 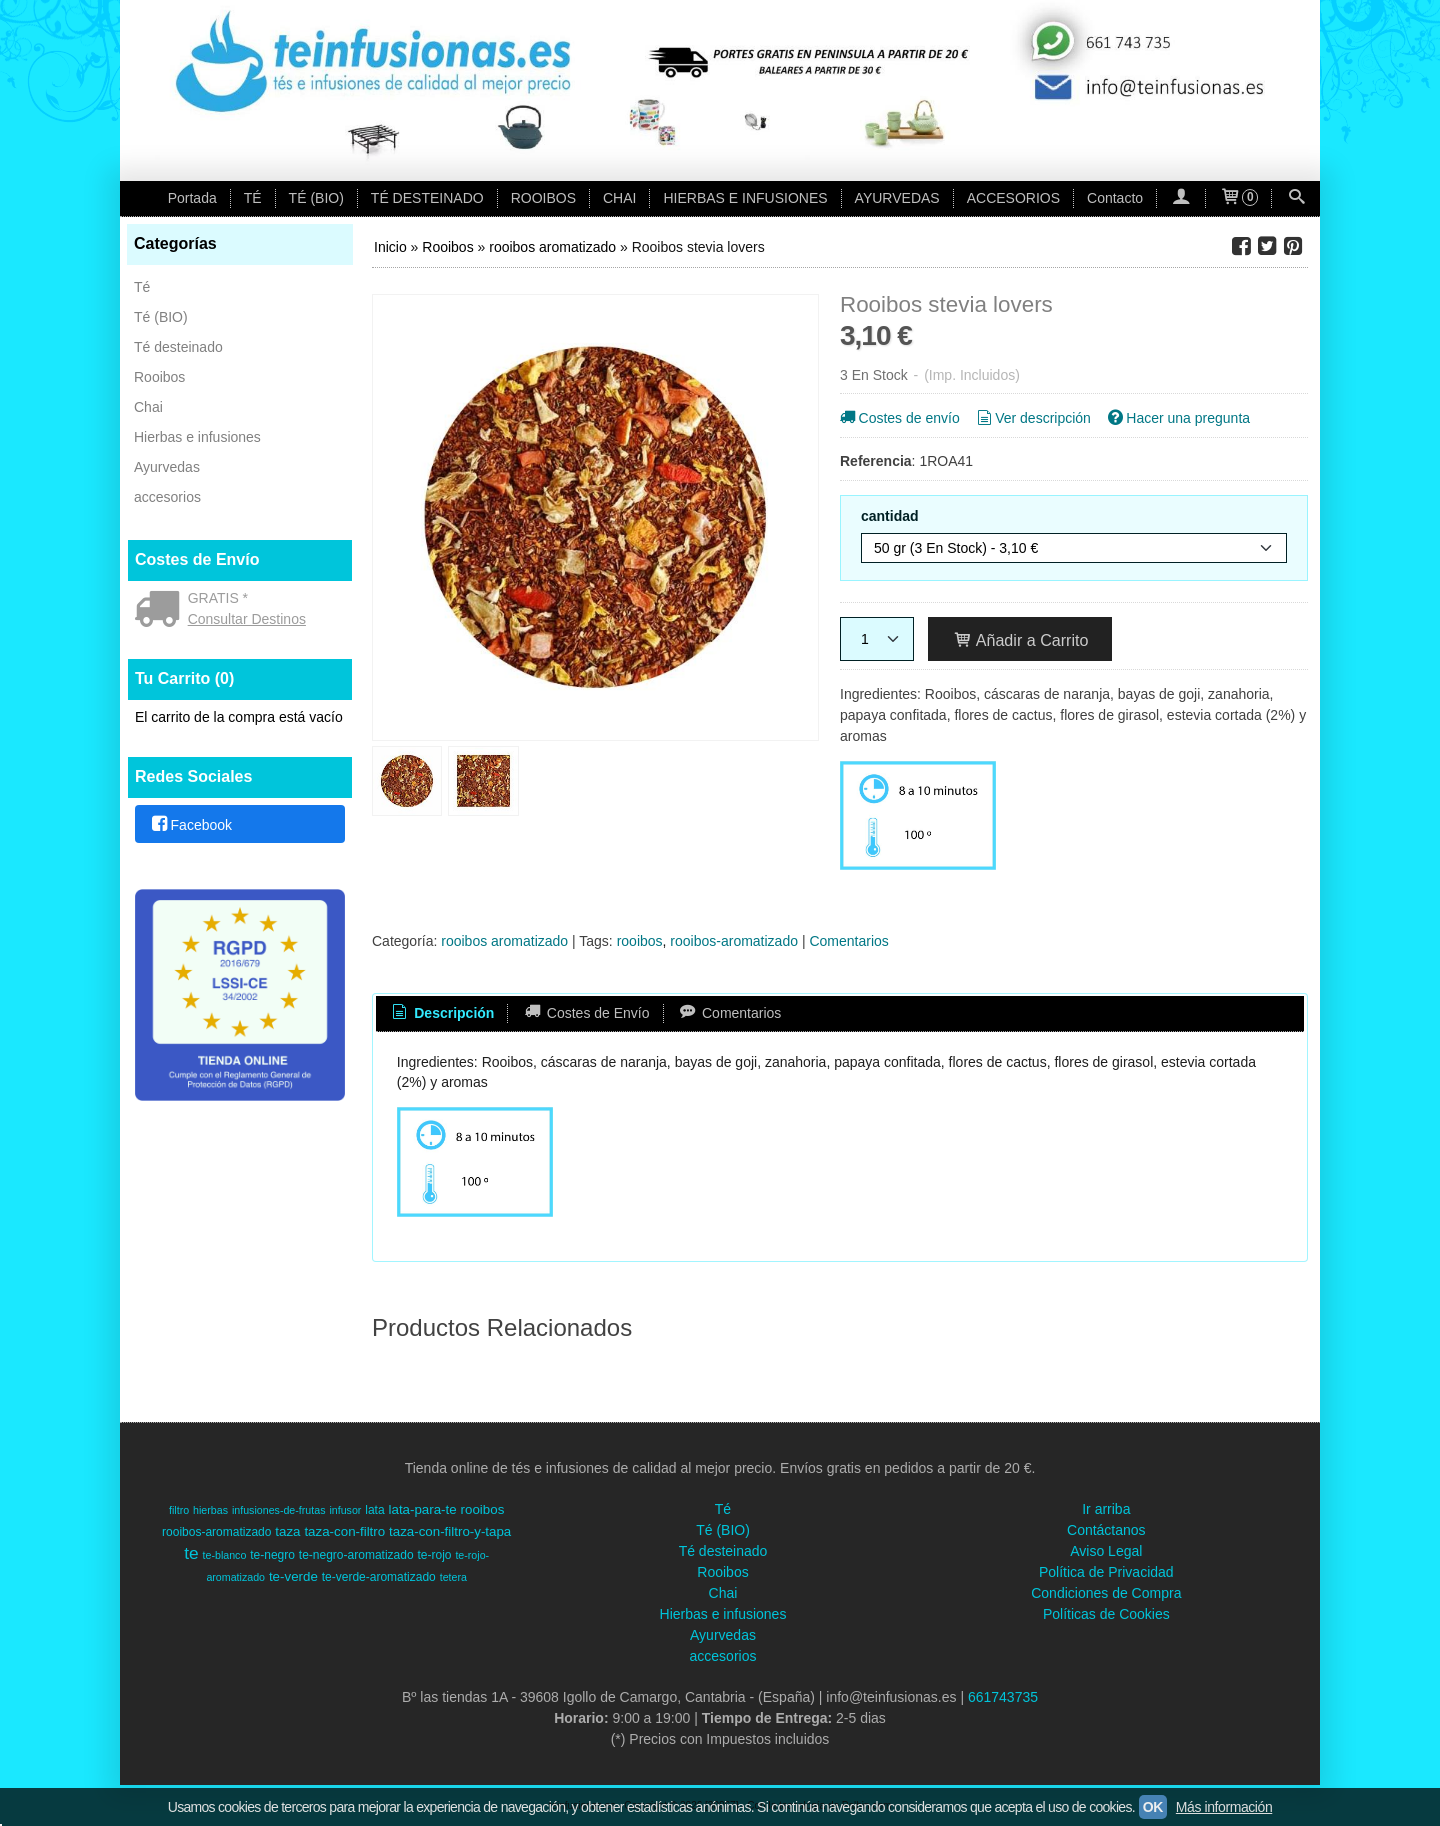 What do you see at coordinates (1032, 418) in the screenshot?
I see `Ver descripción` at bounding box center [1032, 418].